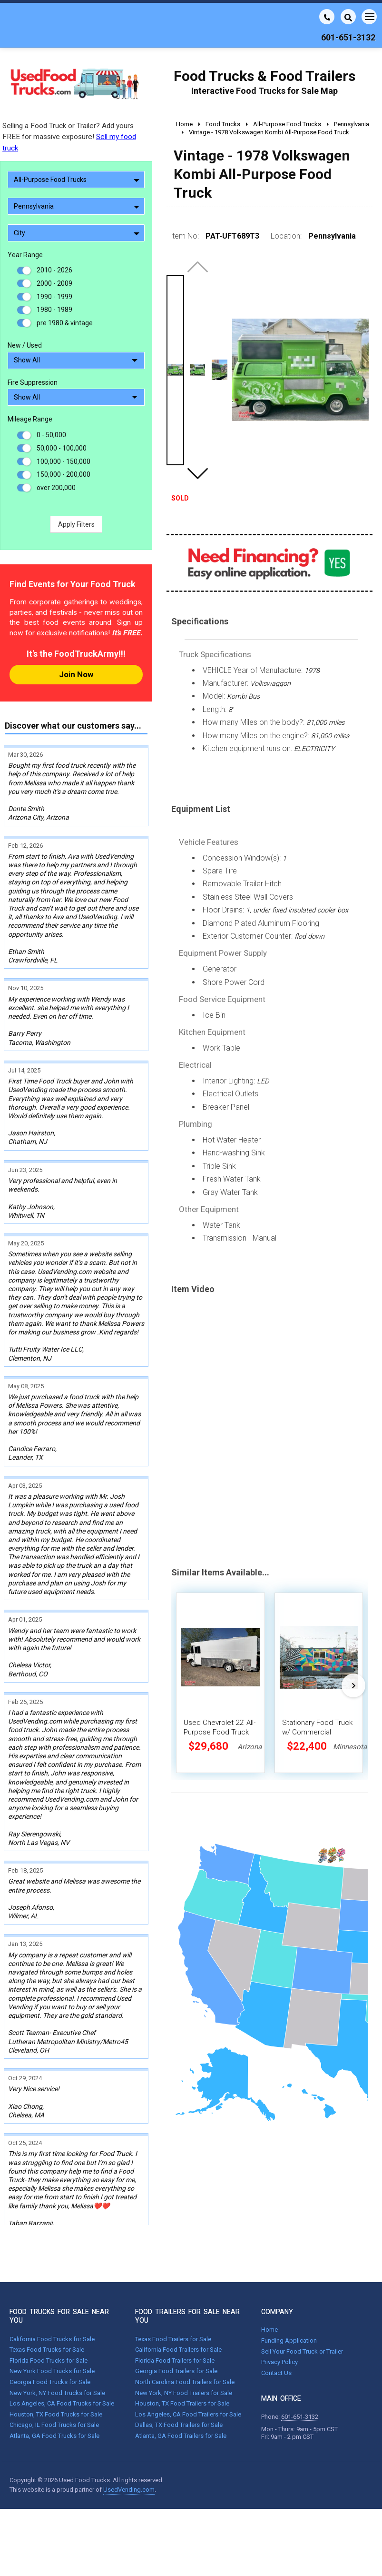 The image size is (382, 2576). What do you see at coordinates (52, 2318) in the screenshot?
I see `New York Food Trucks for Sale` at bounding box center [52, 2318].